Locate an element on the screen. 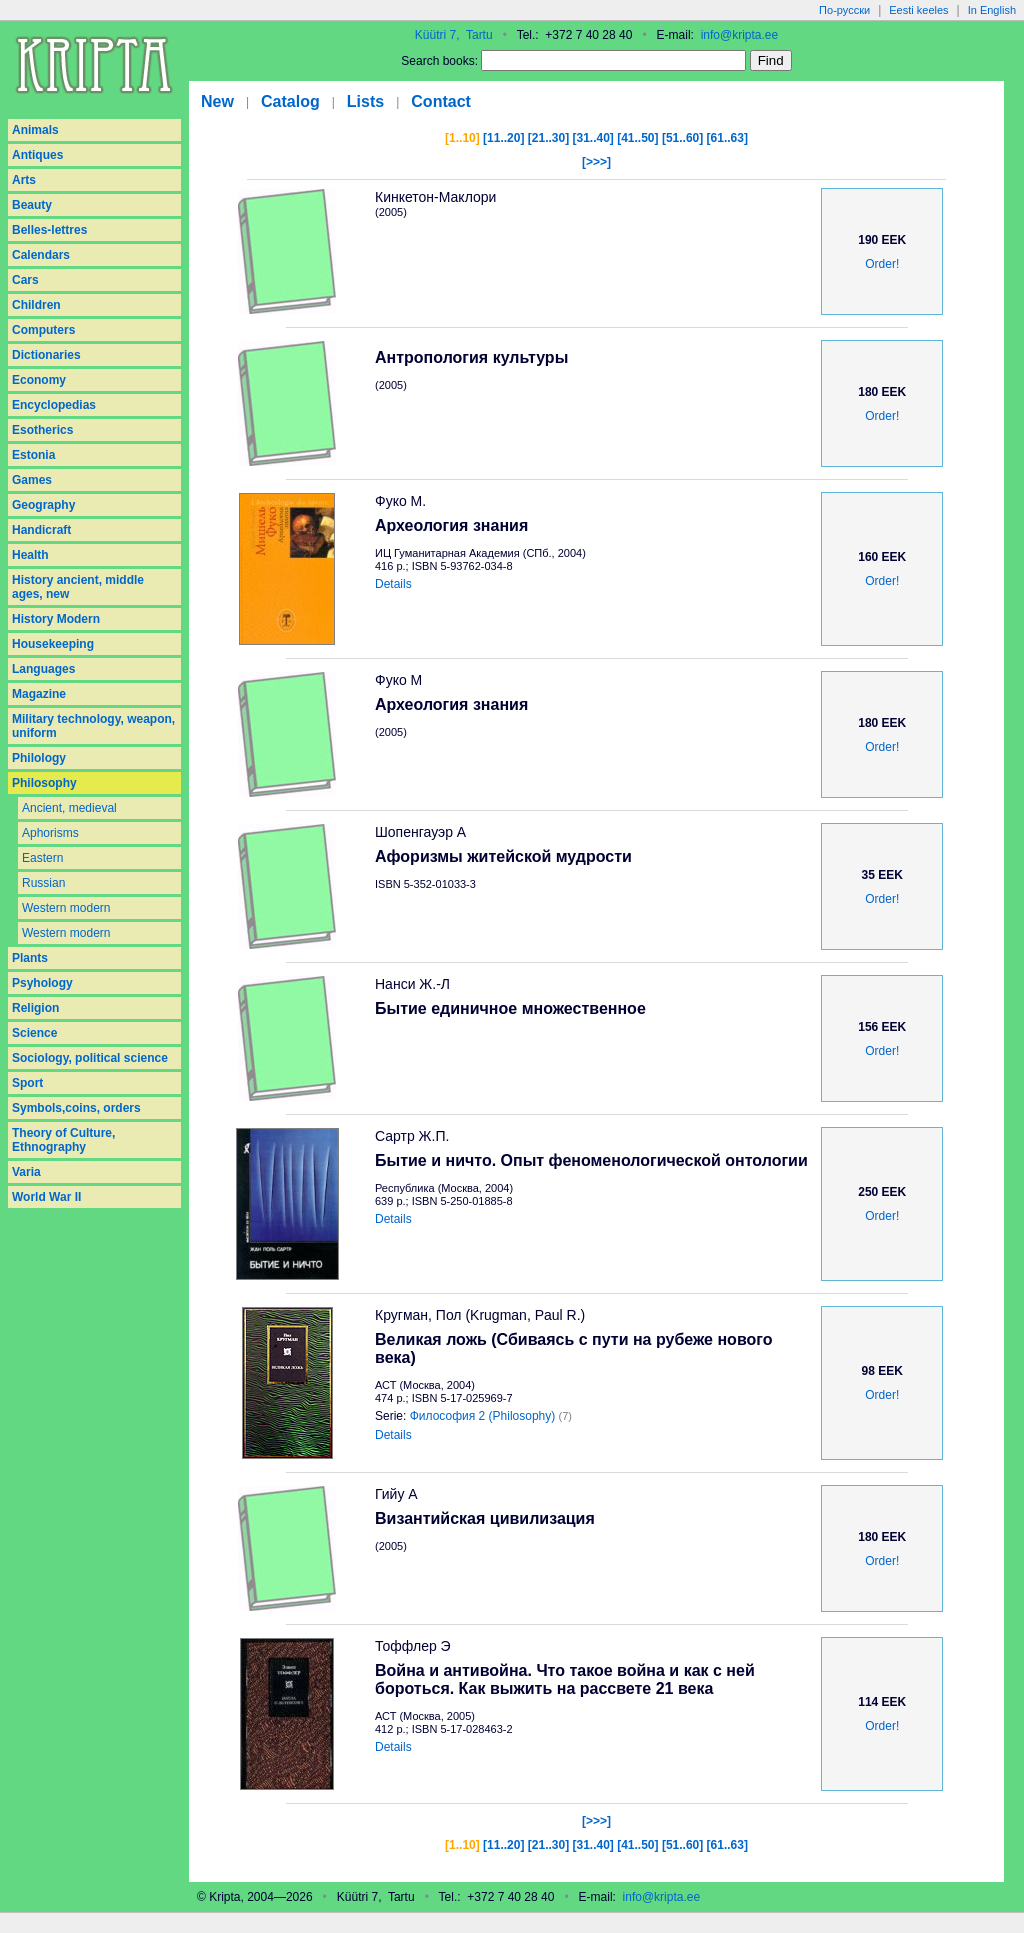 The image size is (1024, 1933). Belles-lettres is located at coordinates (49, 230).